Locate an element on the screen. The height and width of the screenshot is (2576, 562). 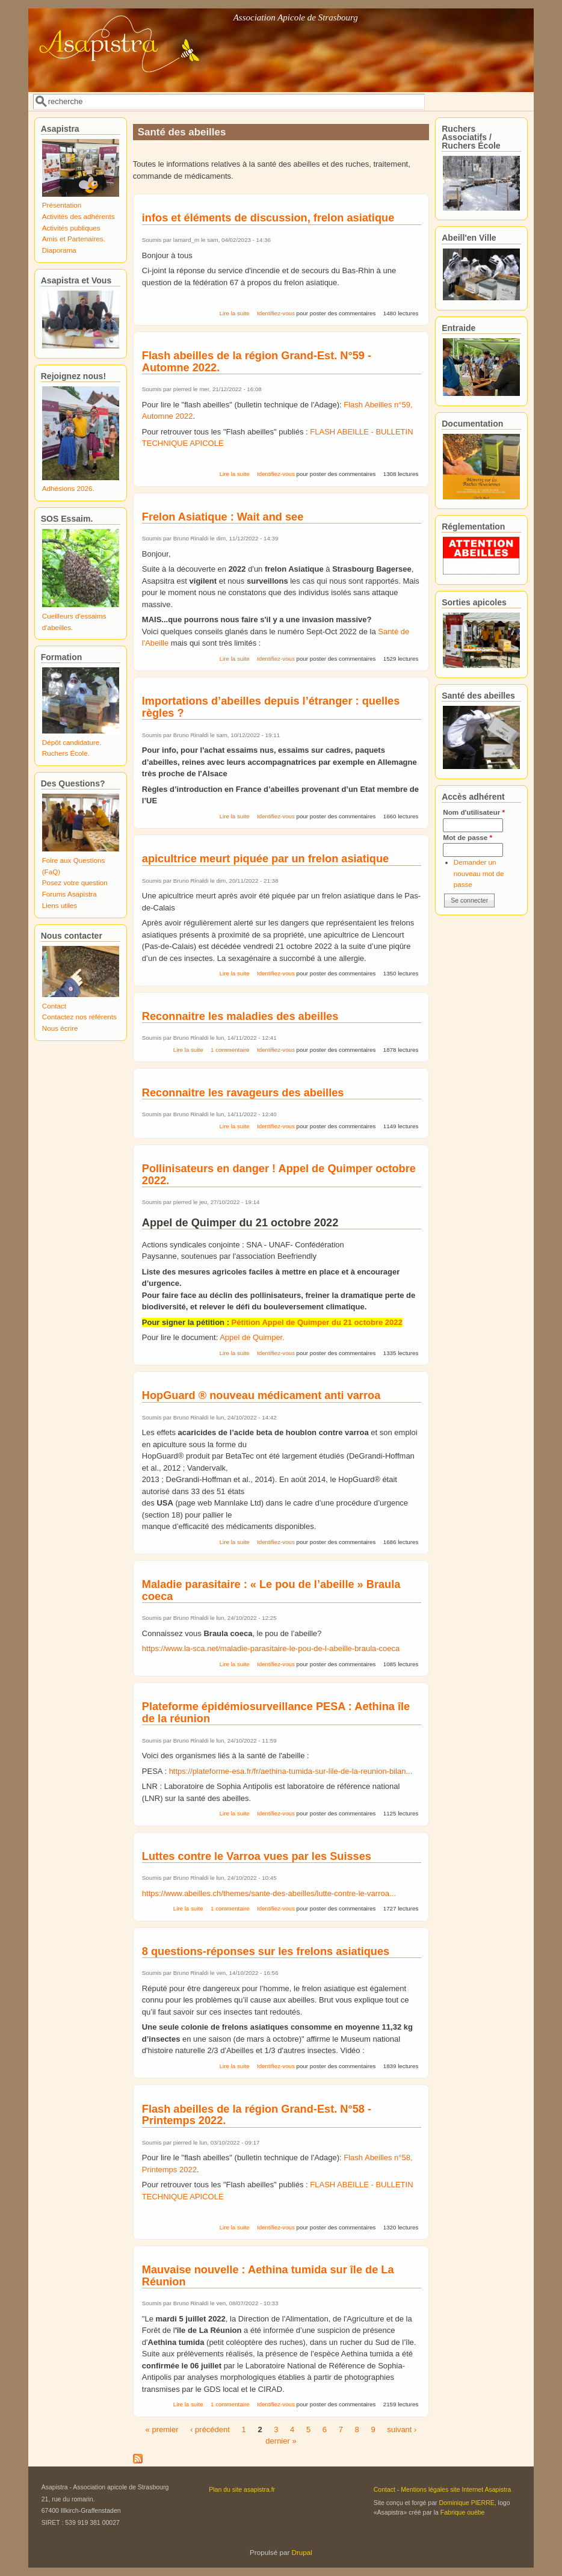
suivant › is located at coordinates (401, 2429).